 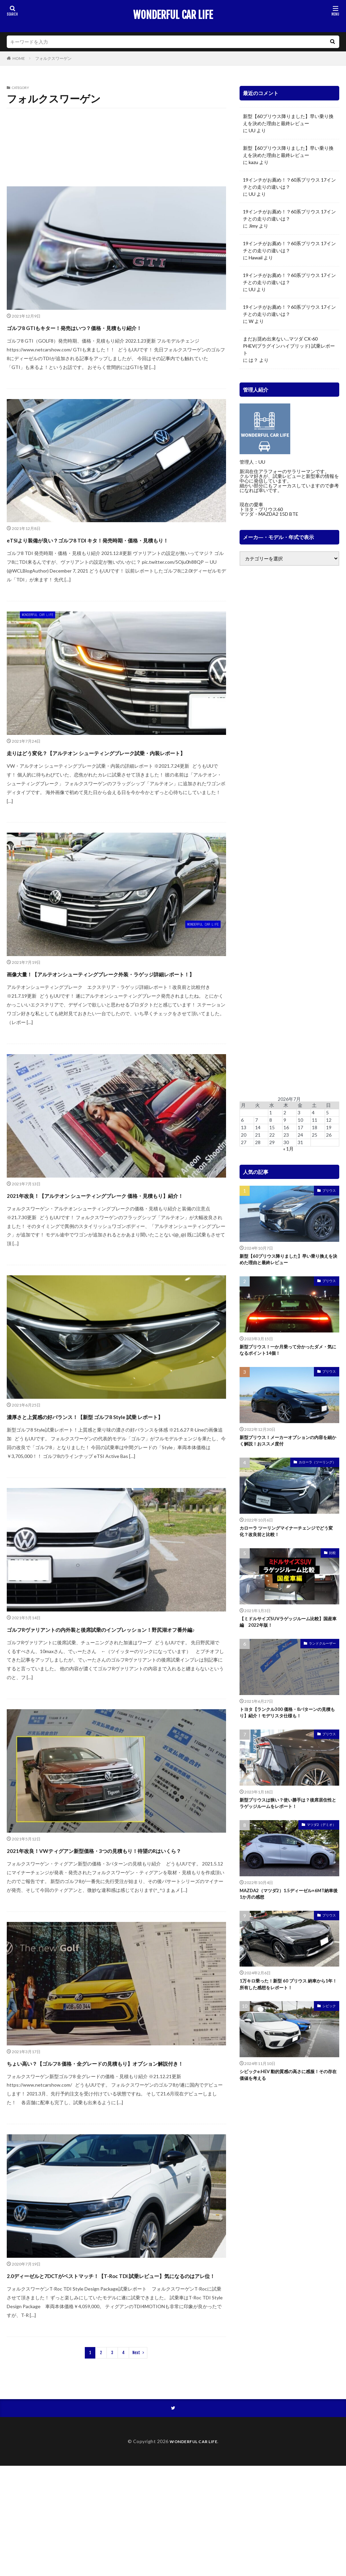 What do you see at coordinates (289, 346) in the screenshot?
I see `まだお奨め出来ない…マツダ CX-60 PHEV(プラグインハイブリッド) 試乗レポート` at bounding box center [289, 346].